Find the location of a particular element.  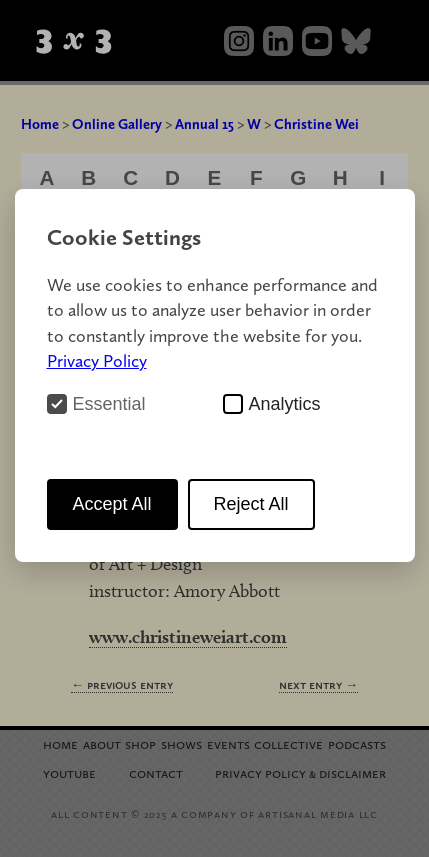

Contact is located at coordinates (156, 772).